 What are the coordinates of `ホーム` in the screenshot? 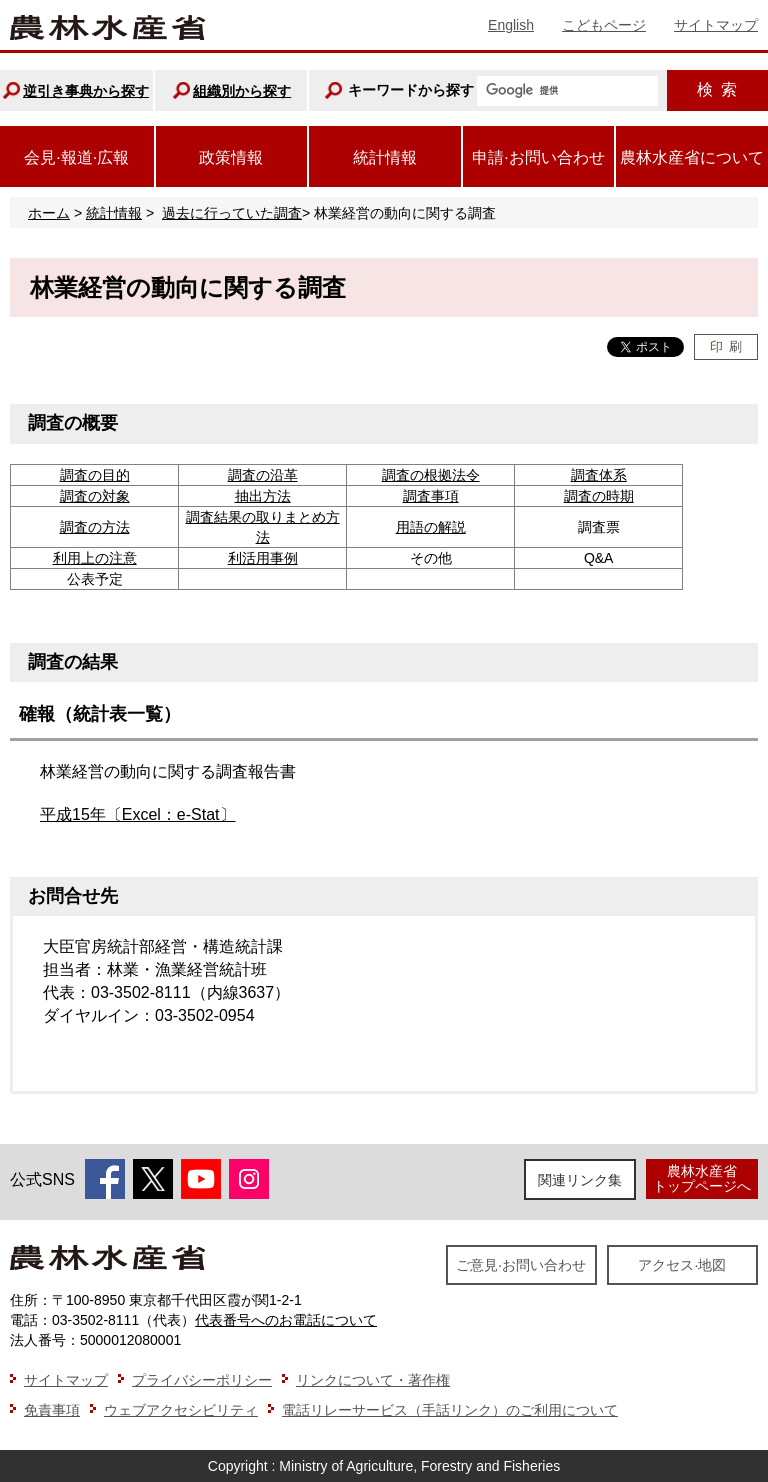 It's located at (49, 213).